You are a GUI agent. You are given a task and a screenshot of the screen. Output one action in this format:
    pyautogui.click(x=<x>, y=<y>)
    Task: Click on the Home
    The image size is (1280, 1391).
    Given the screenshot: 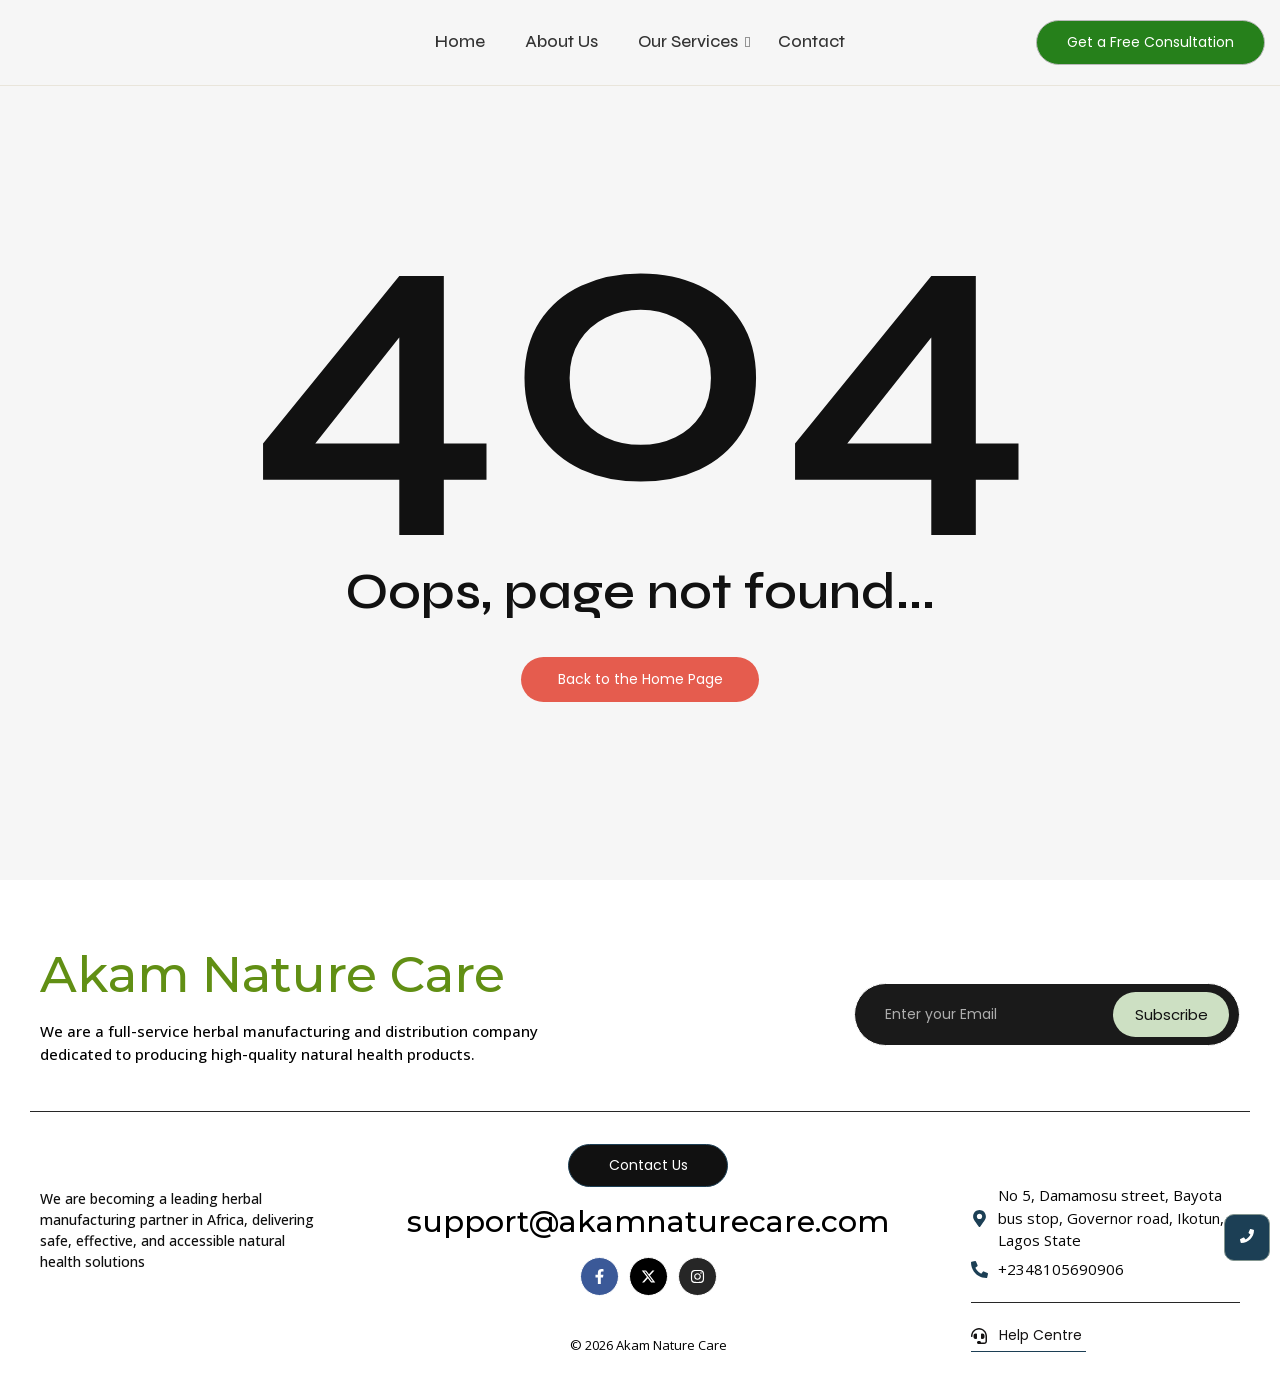 What is the action you would take?
    pyautogui.click(x=460, y=41)
    